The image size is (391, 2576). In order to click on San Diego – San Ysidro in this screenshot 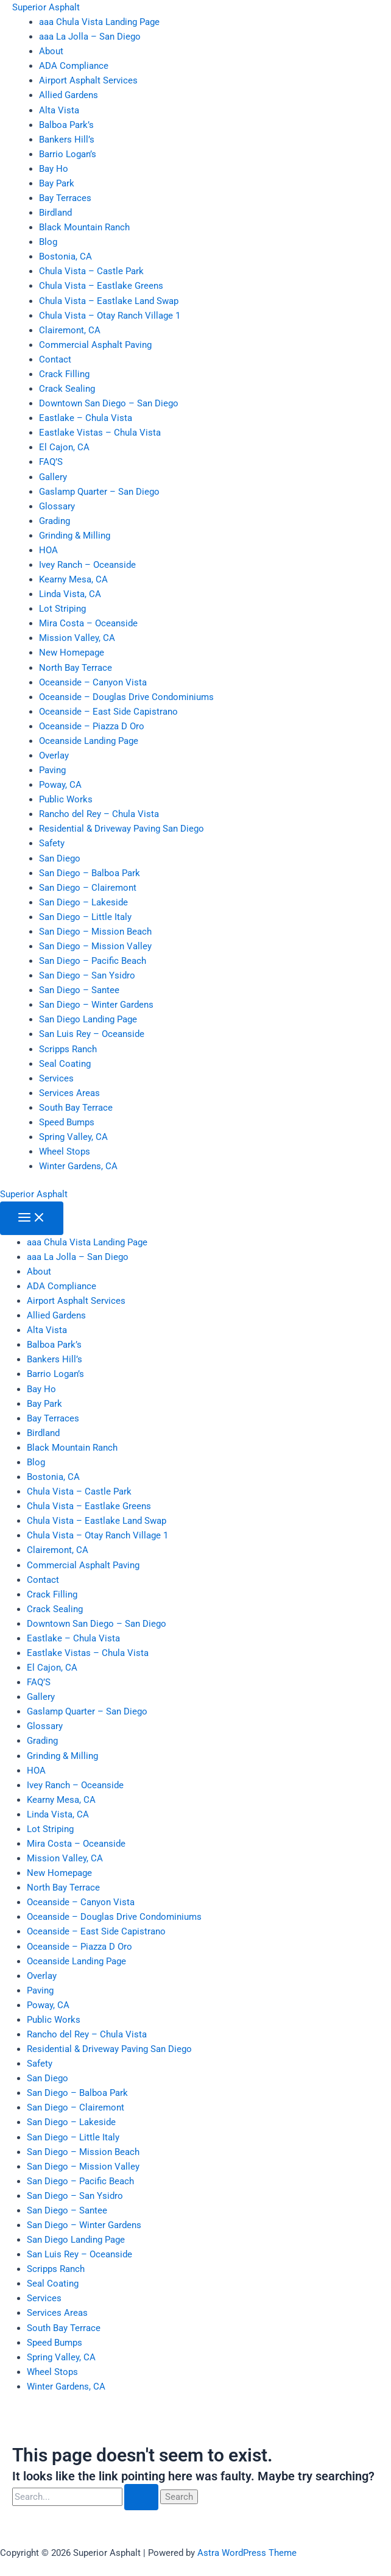, I will do `click(87, 975)`.